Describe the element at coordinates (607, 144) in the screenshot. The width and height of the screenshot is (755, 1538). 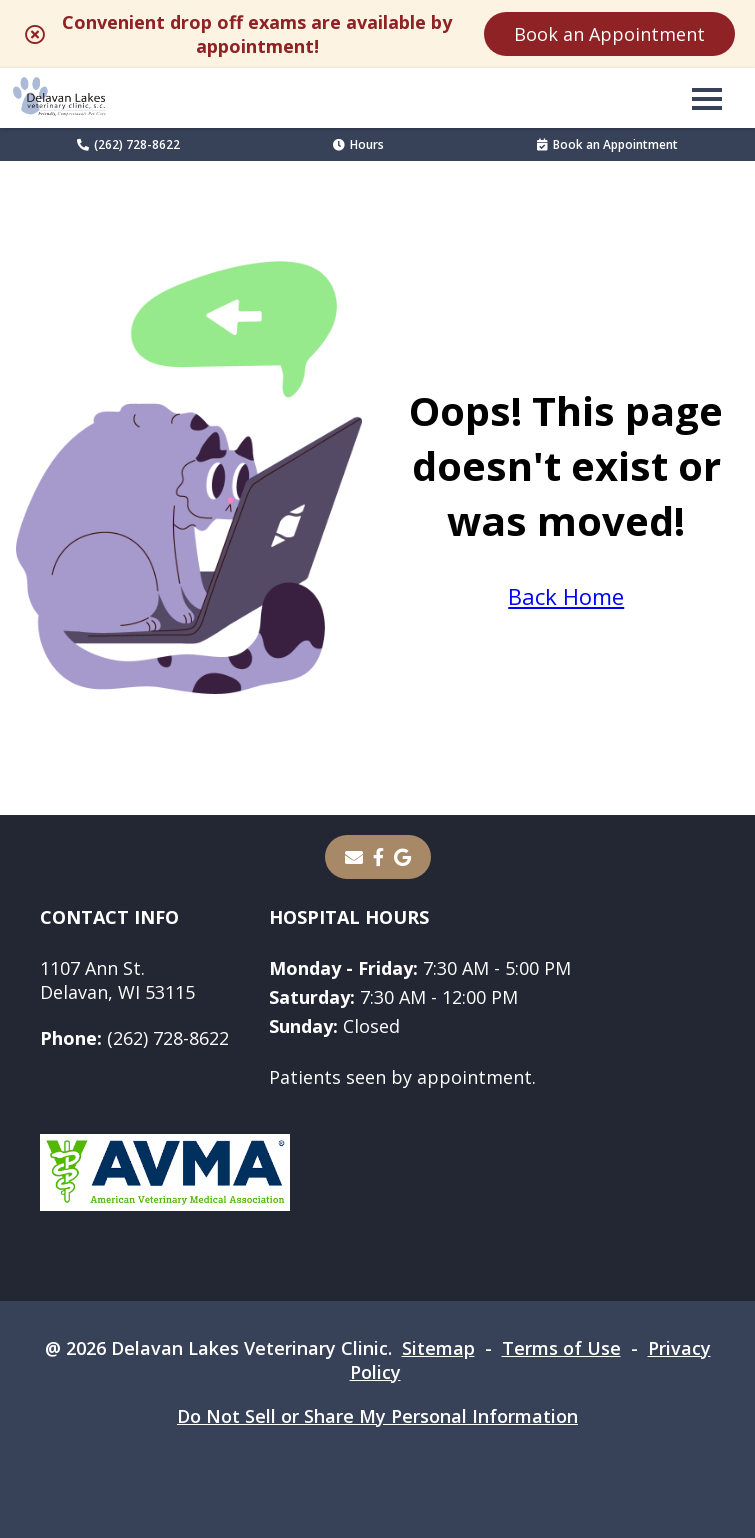
I see `Book an Appointment [Book an Appointment - opens in a new tab]` at that location.